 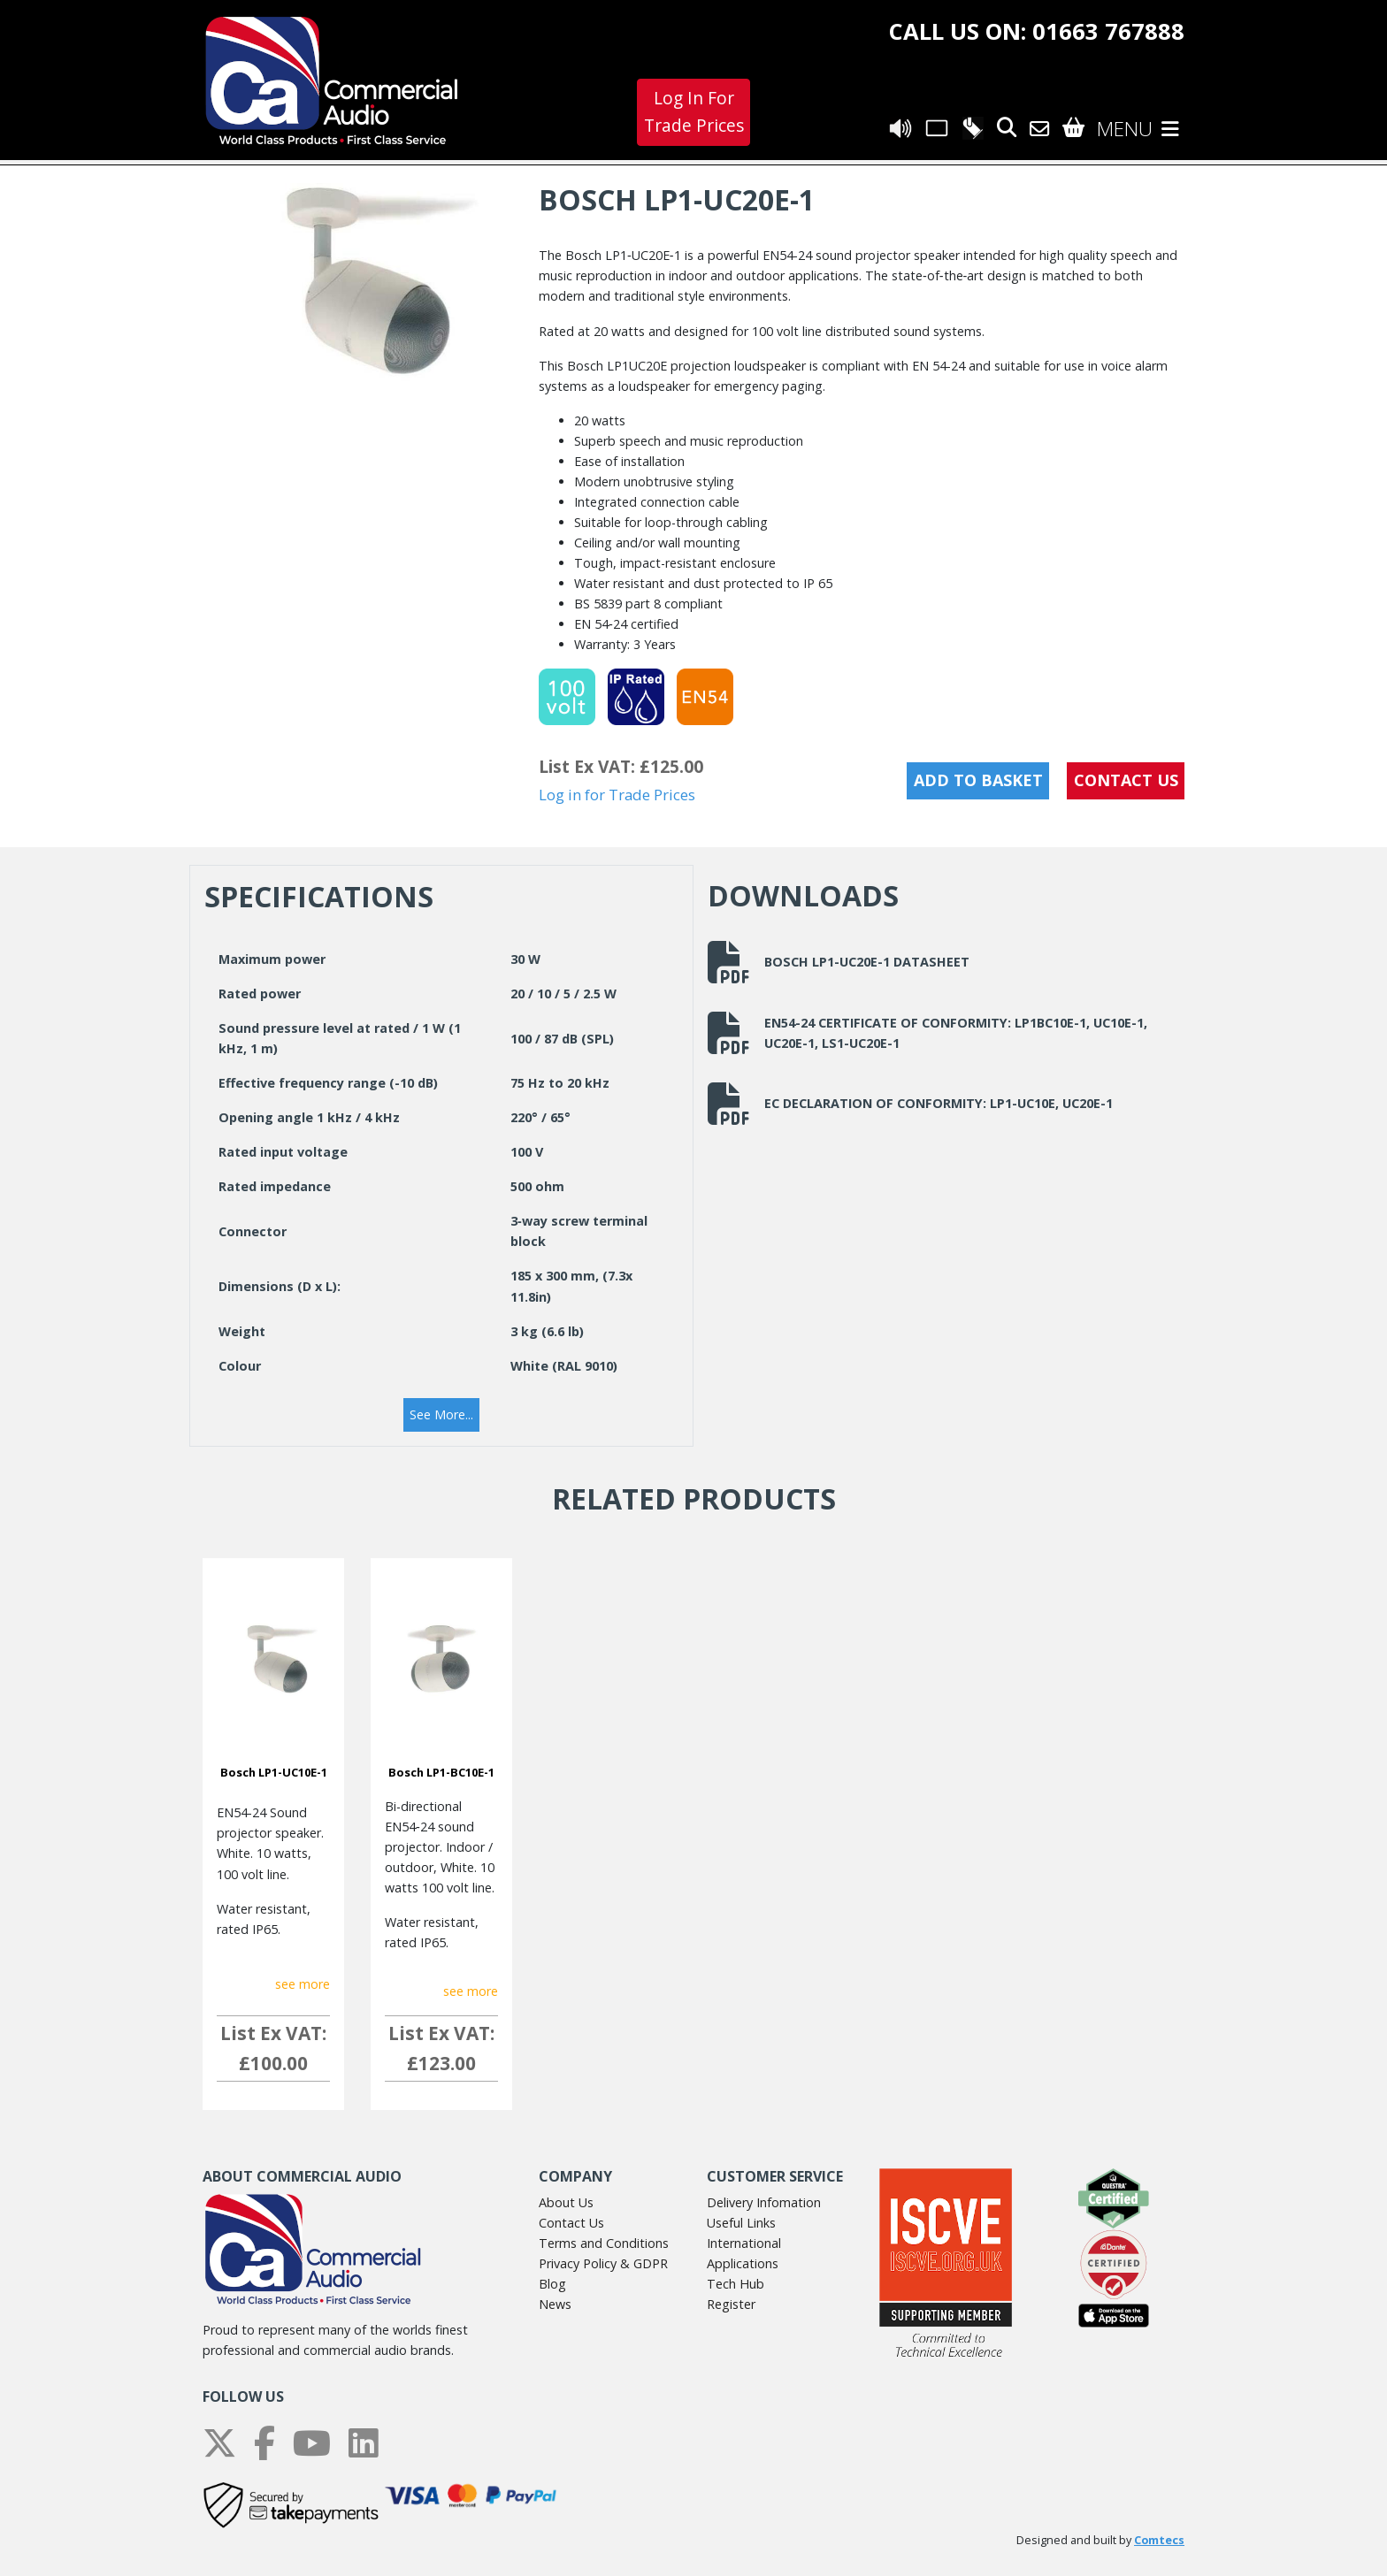 What do you see at coordinates (441, 1415) in the screenshot?
I see `[button]` at bounding box center [441, 1415].